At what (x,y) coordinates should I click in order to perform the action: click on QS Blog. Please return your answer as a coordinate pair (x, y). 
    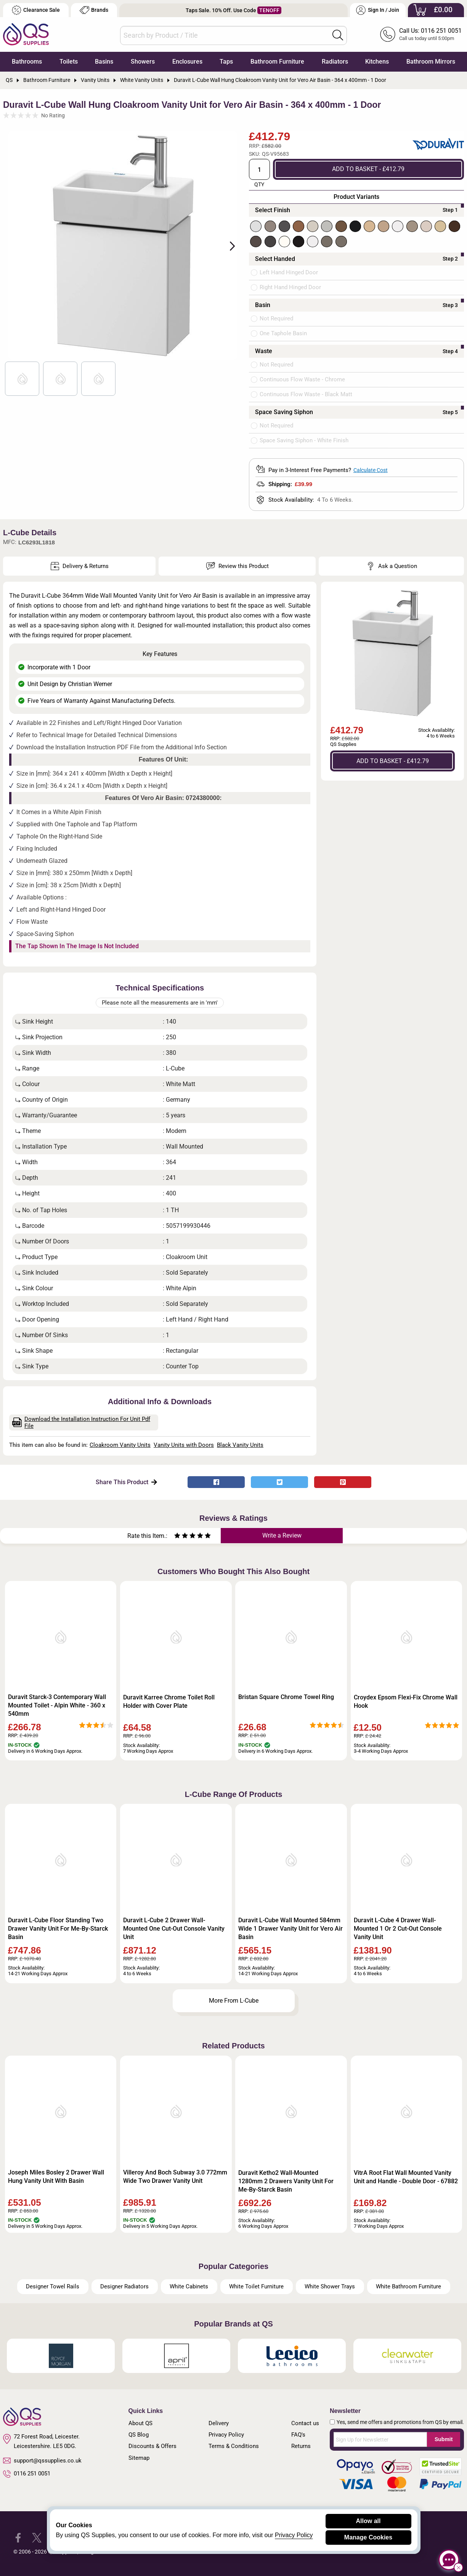
    Looking at the image, I should click on (138, 2434).